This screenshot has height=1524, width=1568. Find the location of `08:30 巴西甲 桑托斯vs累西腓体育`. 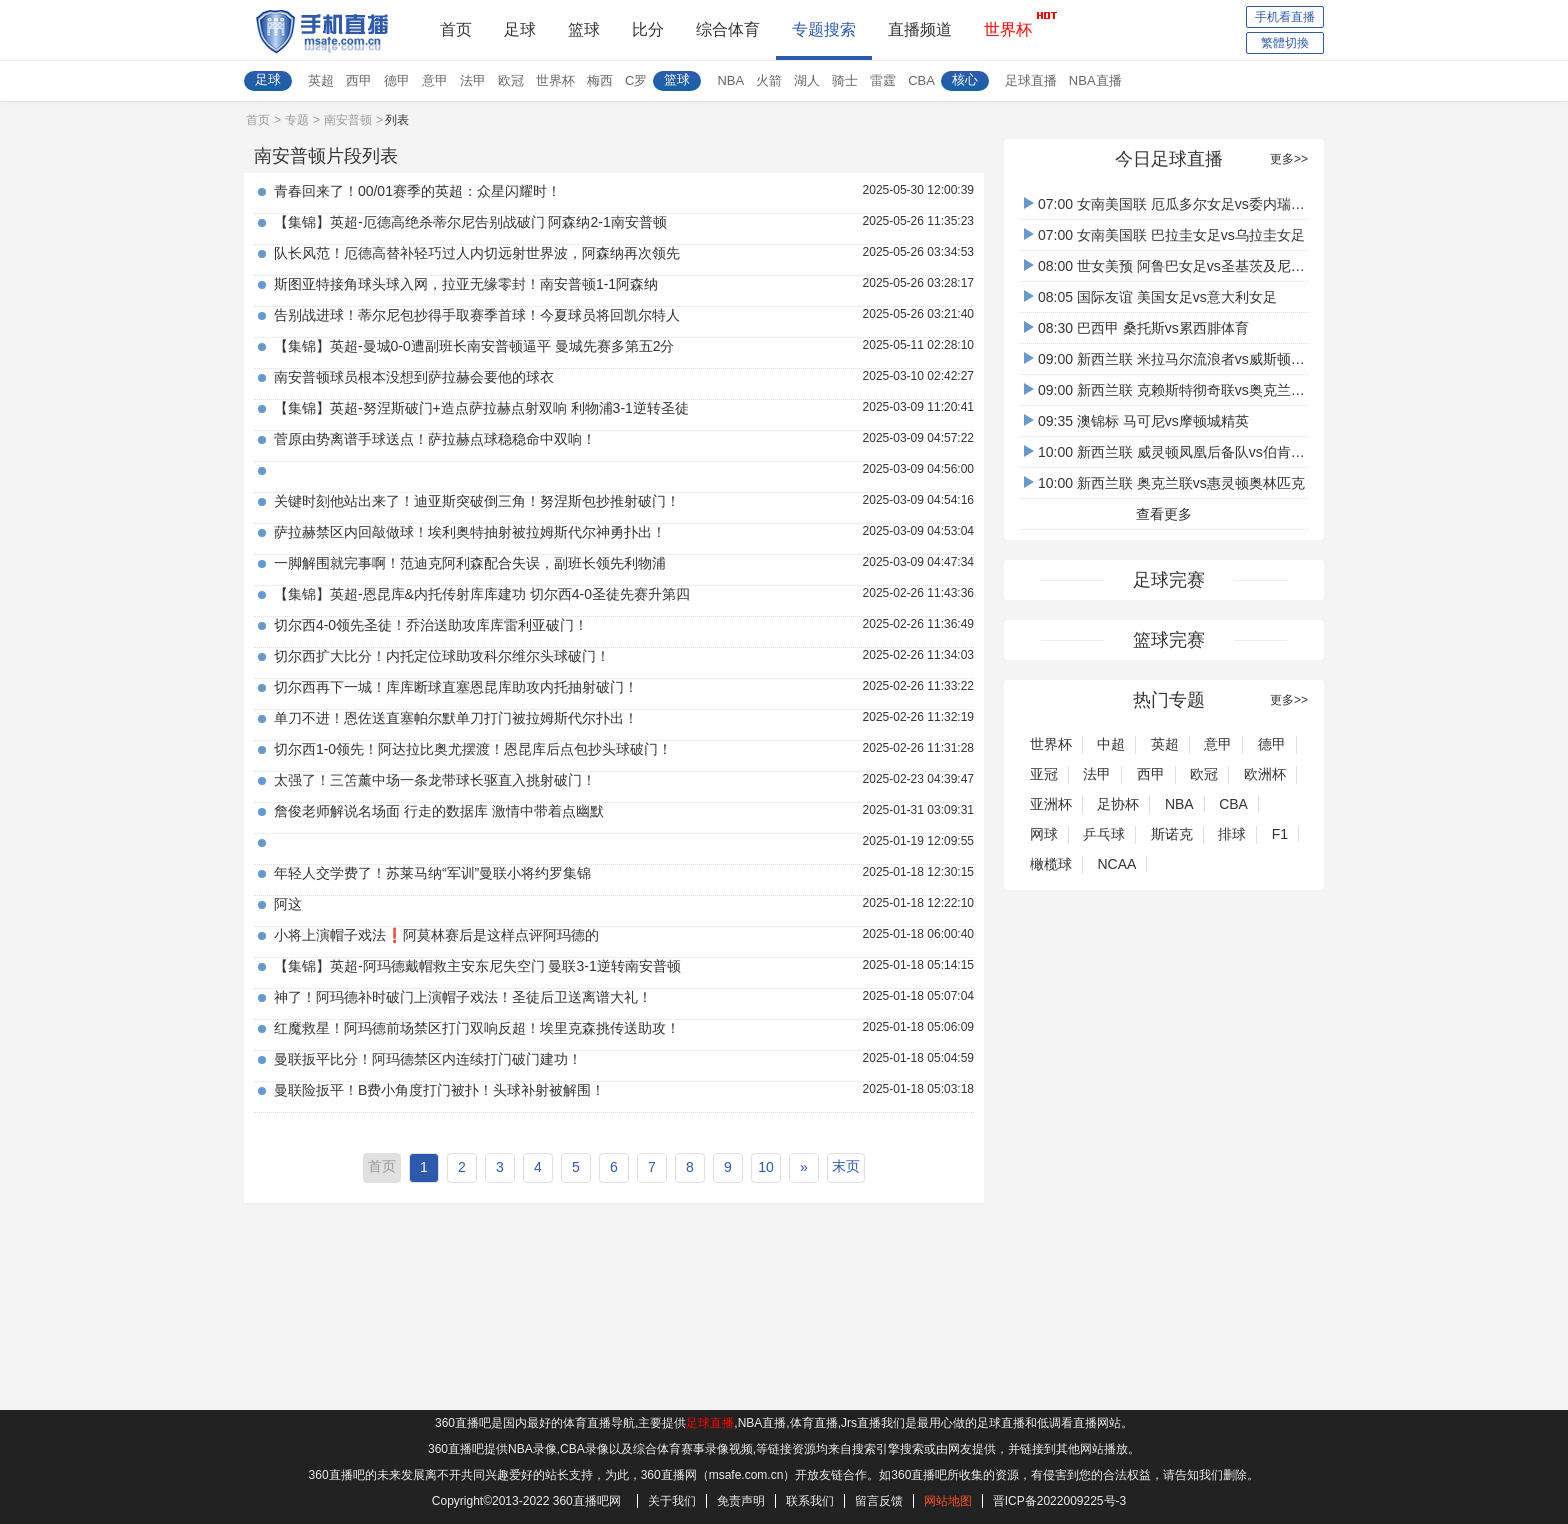

08:30 巴西甲 桑托斯vs累西腓体育 is located at coordinates (1136, 328).